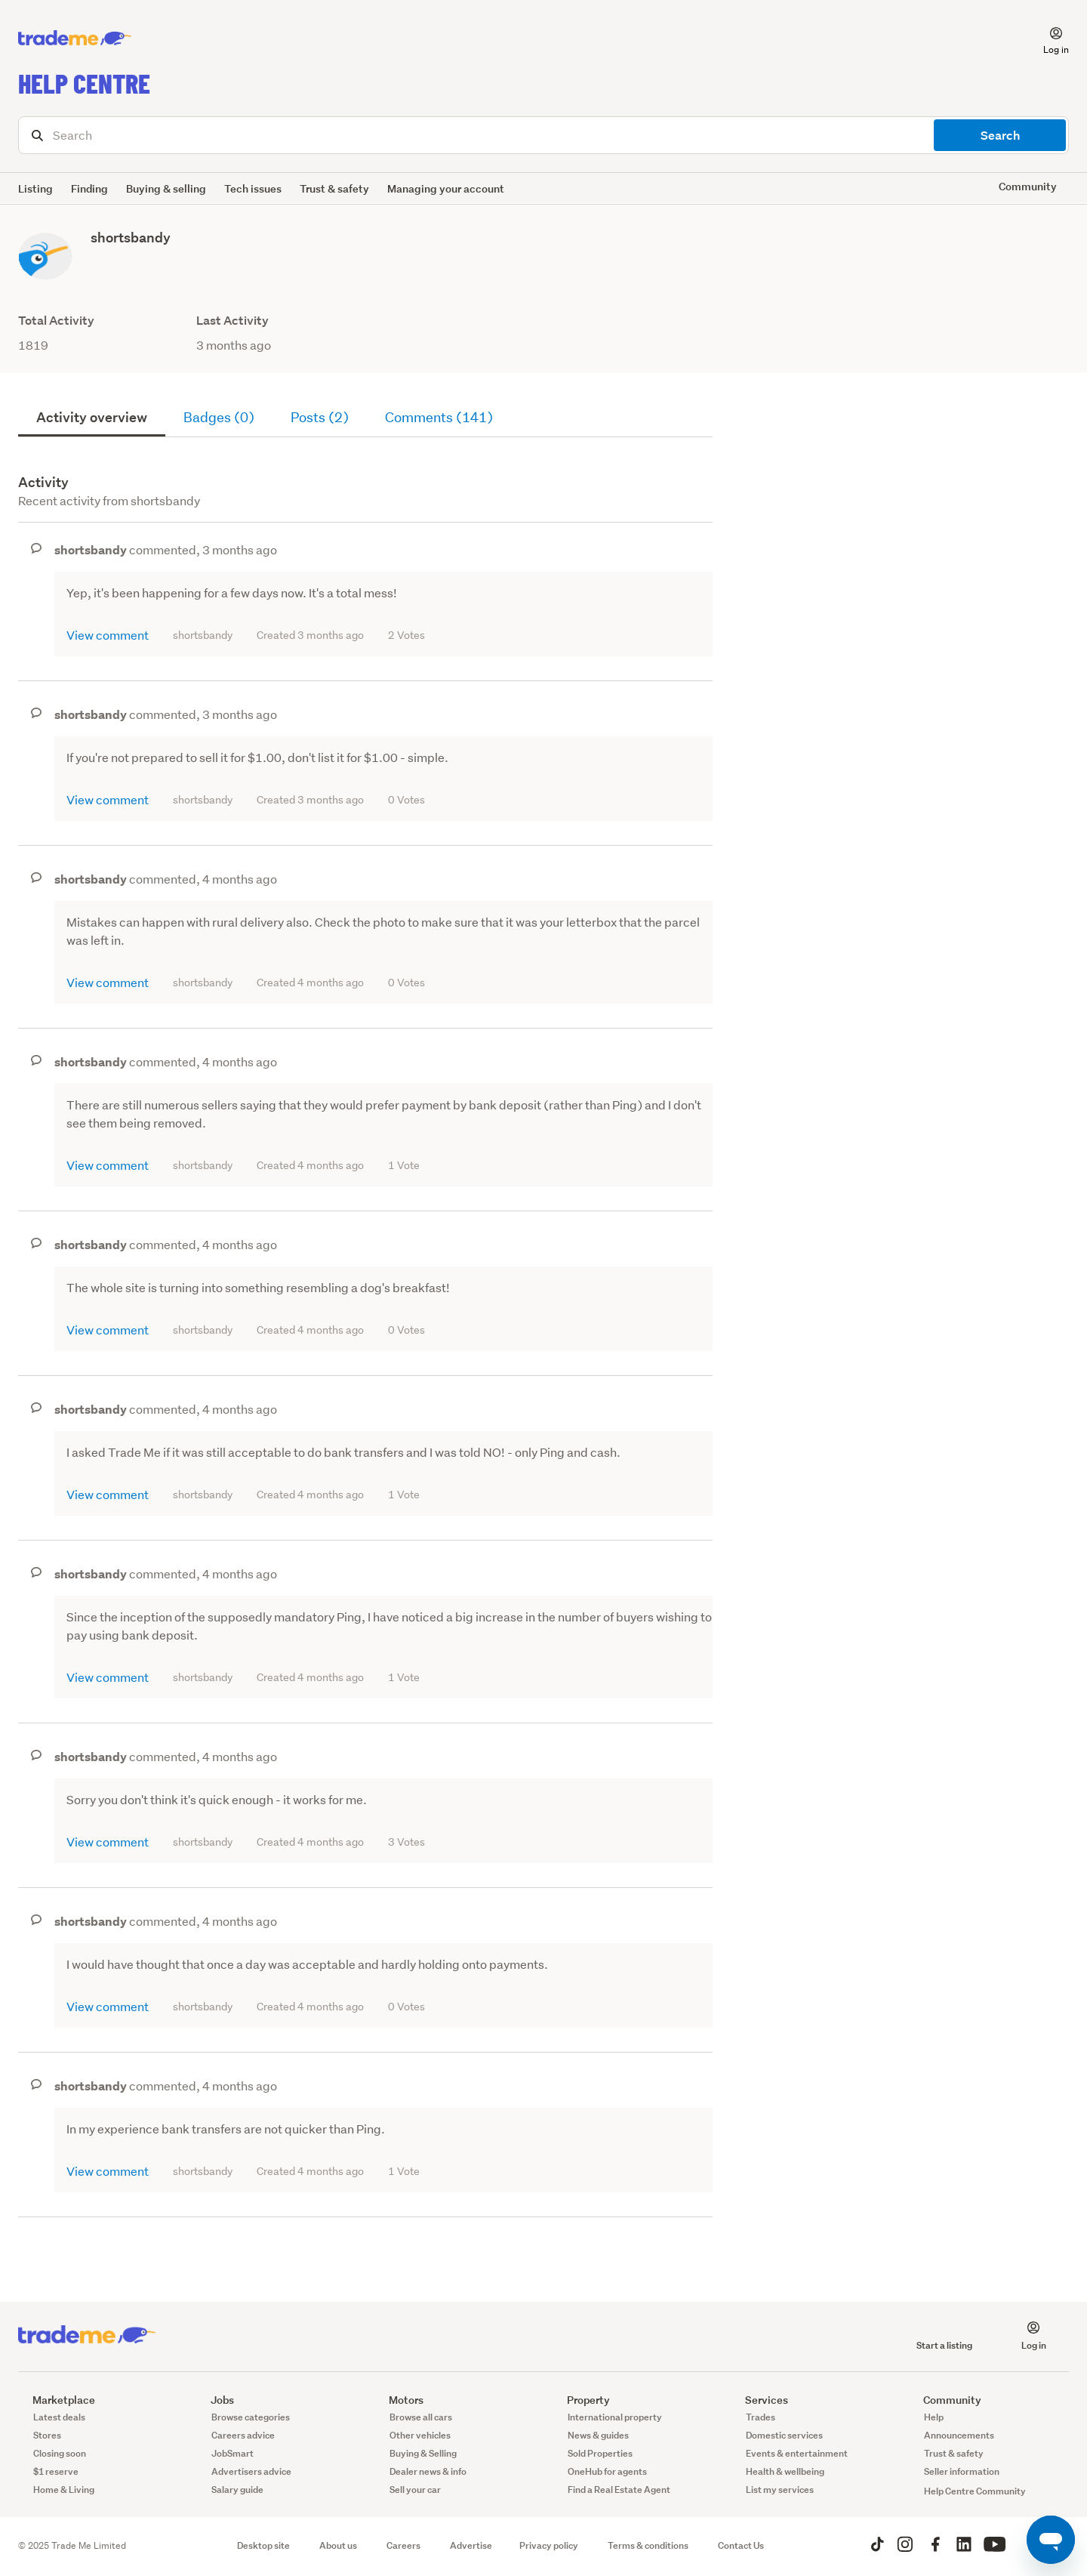 The width and height of the screenshot is (1087, 2576). What do you see at coordinates (398, 2399) in the screenshot?
I see `Motors` at bounding box center [398, 2399].